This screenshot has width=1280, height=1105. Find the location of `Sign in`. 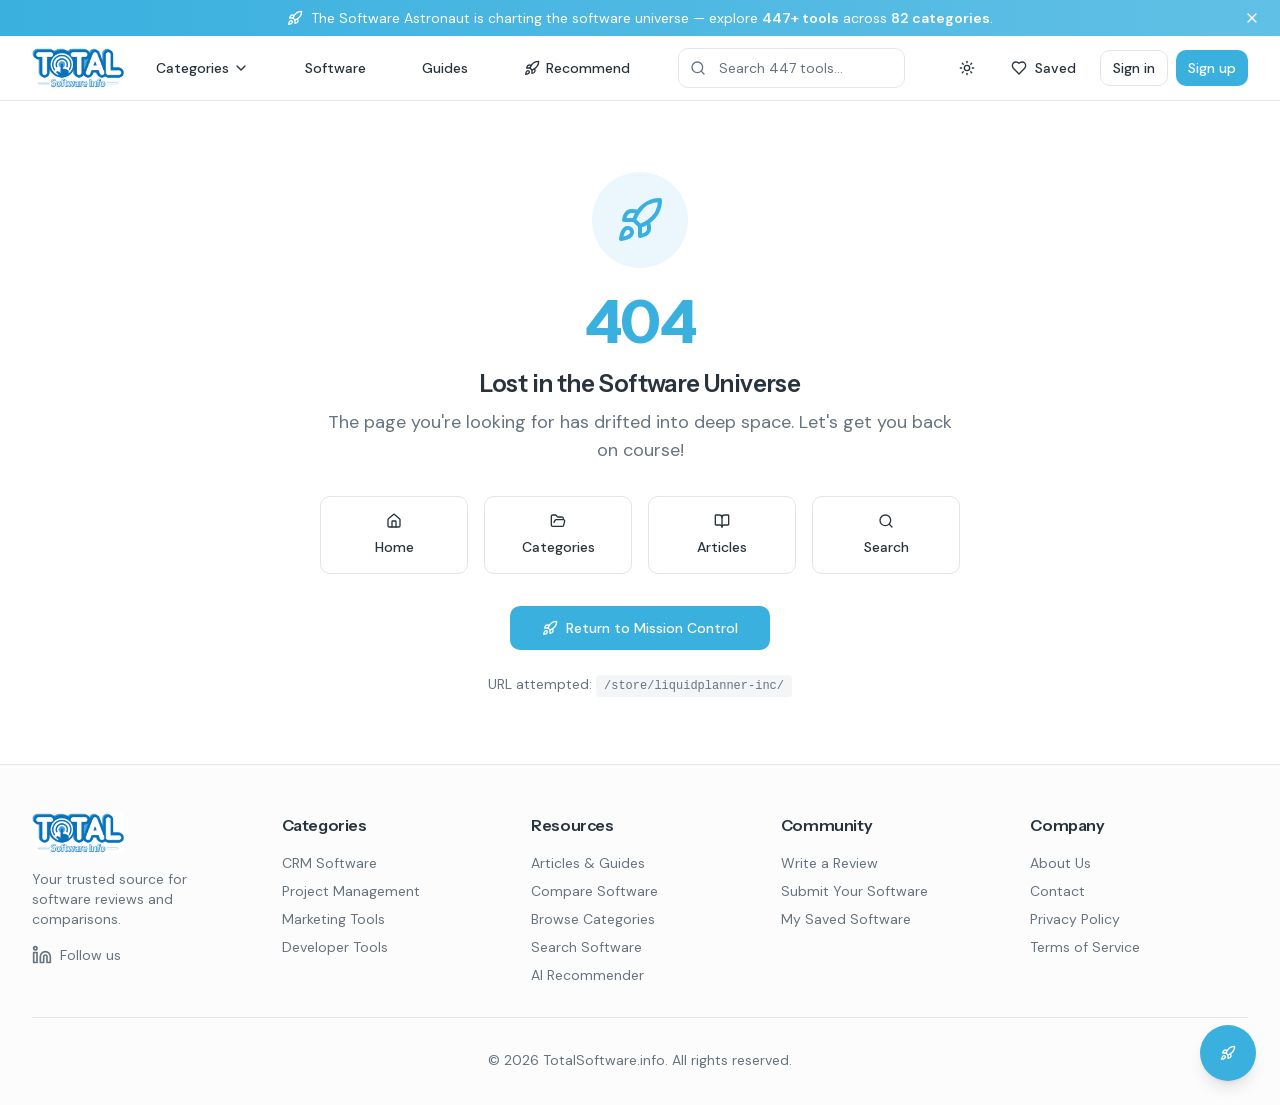

Sign in is located at coordinates (1134, 68).